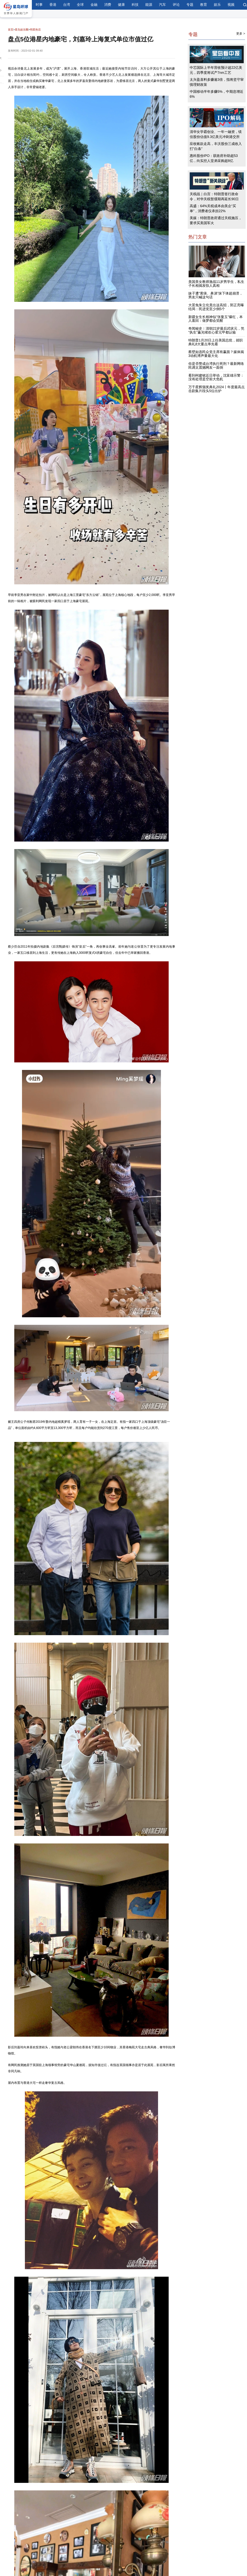  I want to click on 首页, so click(10, 29).